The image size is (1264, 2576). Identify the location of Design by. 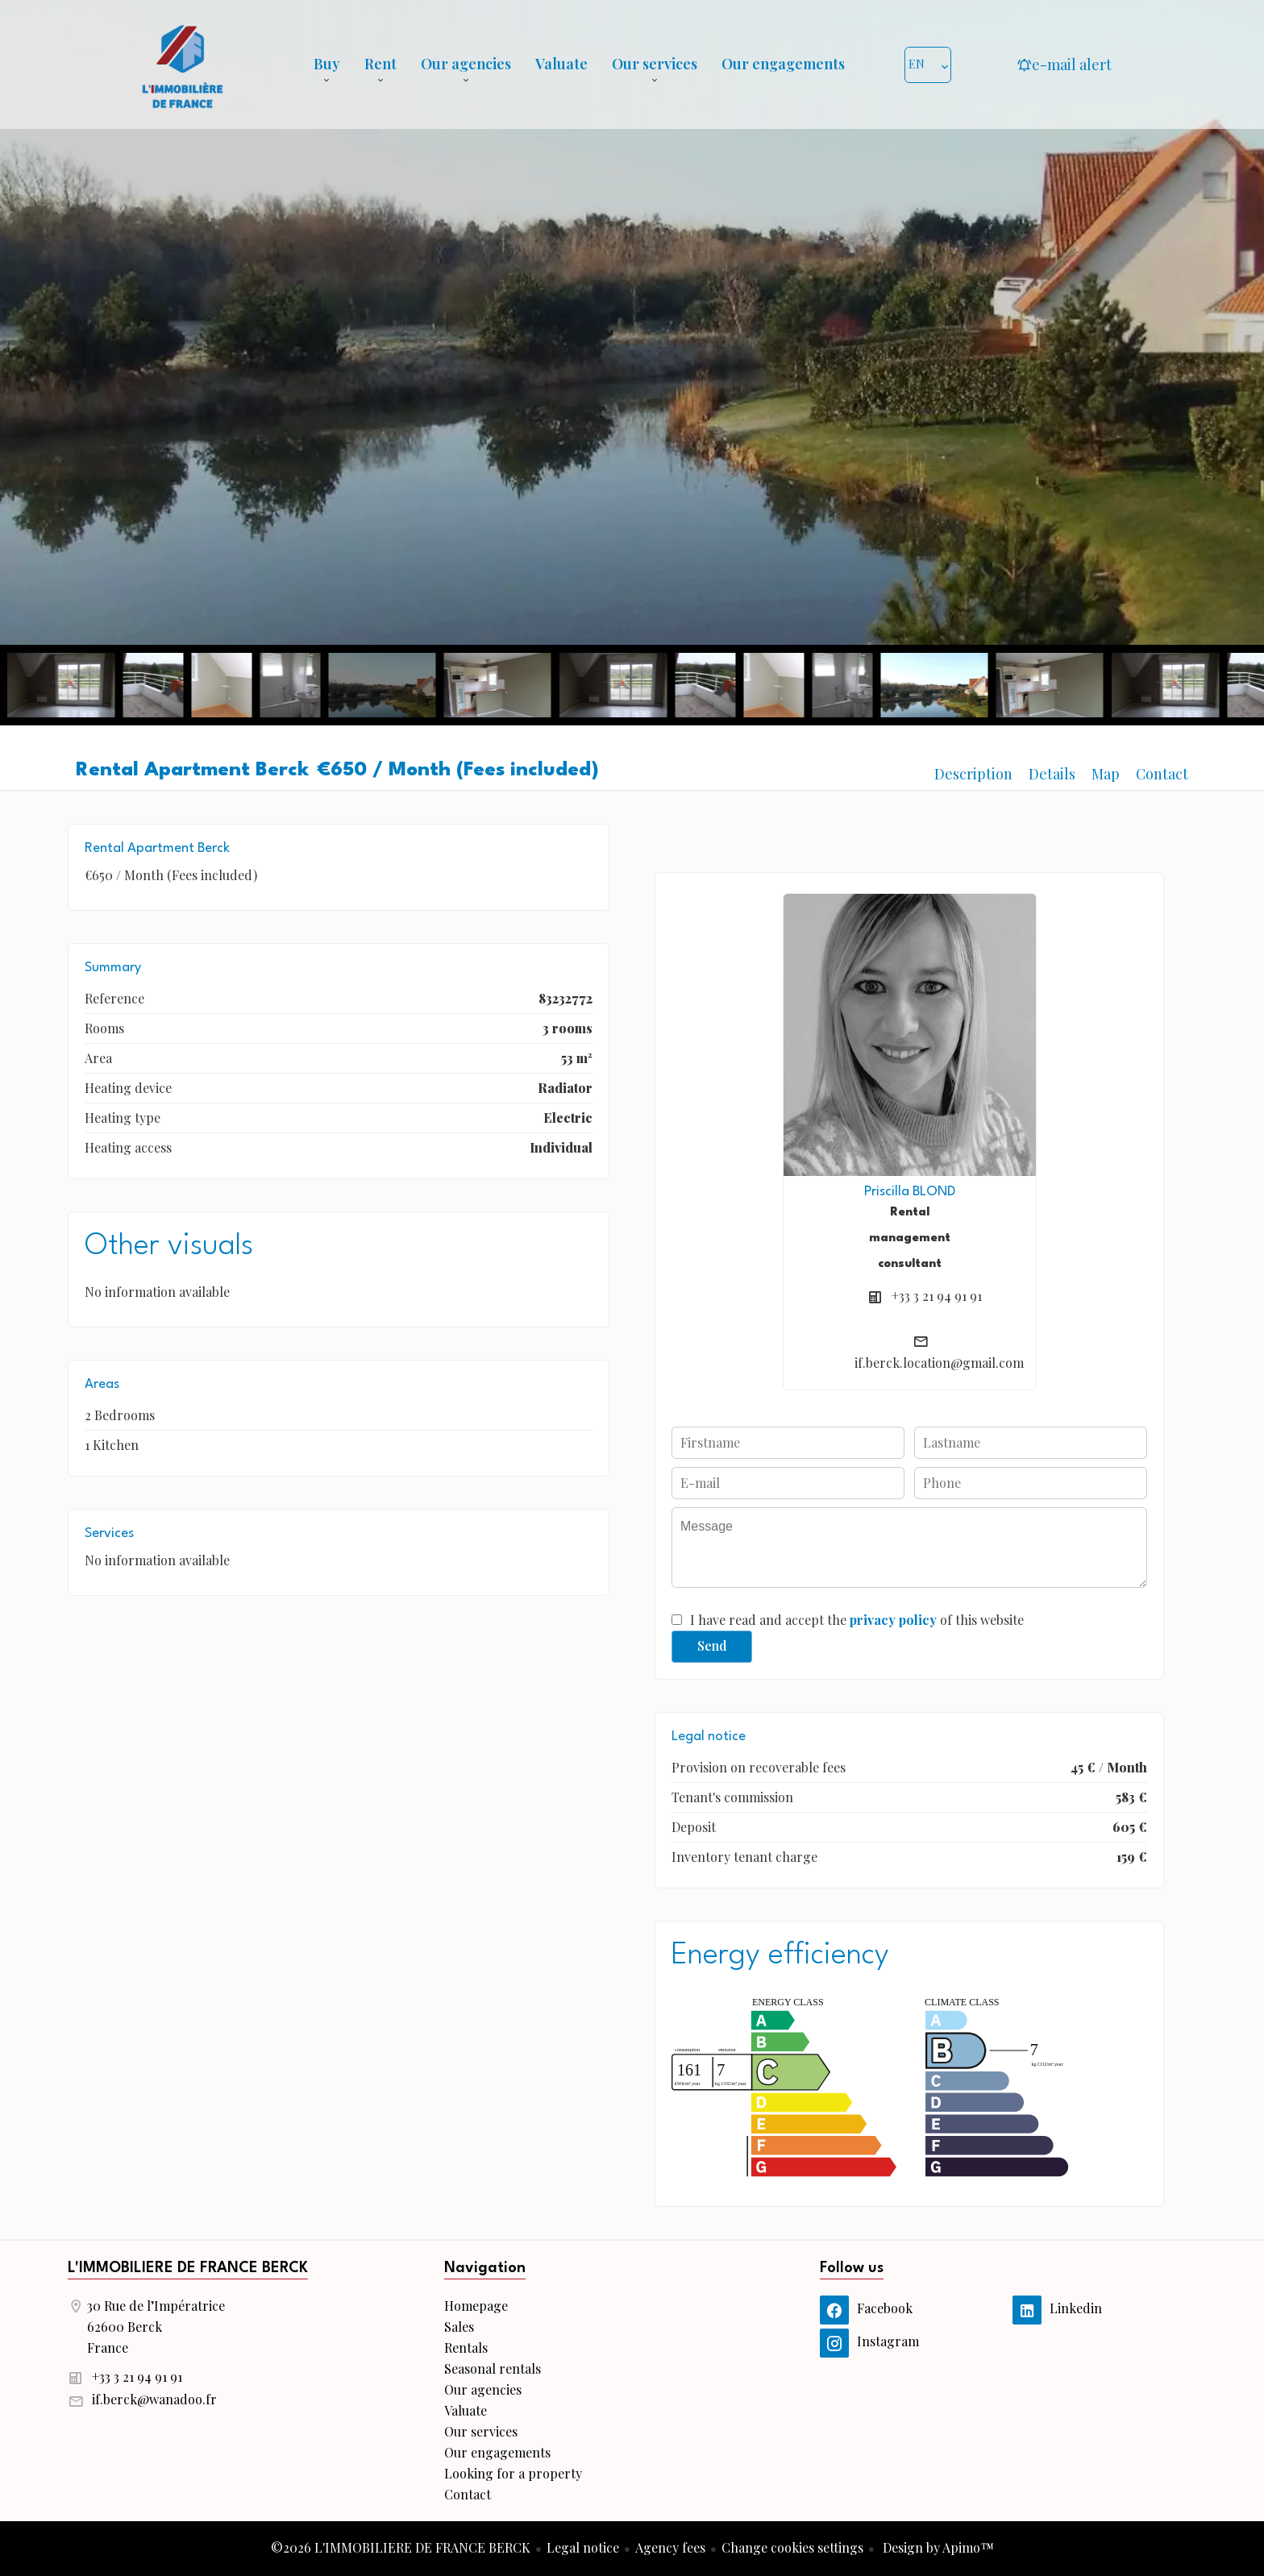
(936, 2547).